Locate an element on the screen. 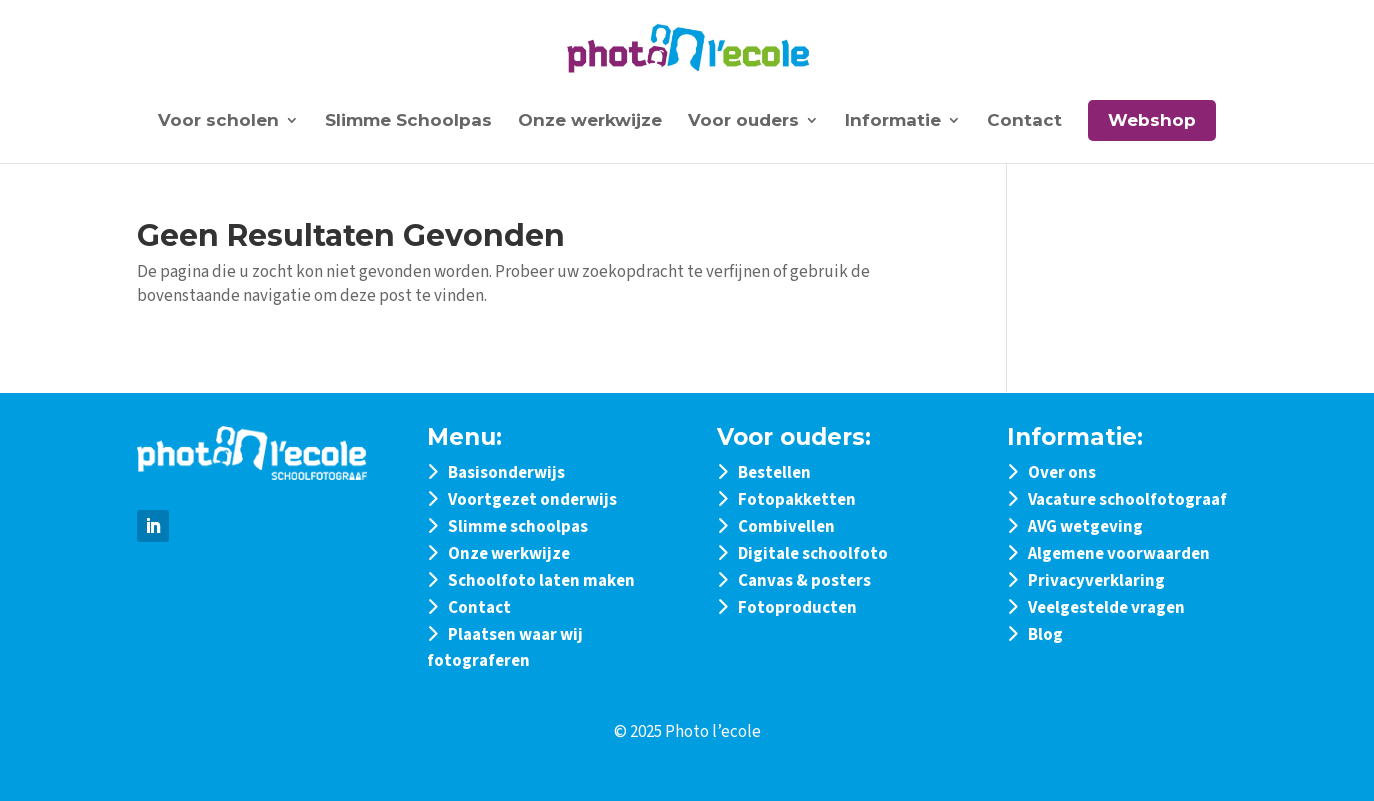 Image resolution: width=1374 pixels, height=801 pixels. Fotopakketten is located at coordinates (797, 500).